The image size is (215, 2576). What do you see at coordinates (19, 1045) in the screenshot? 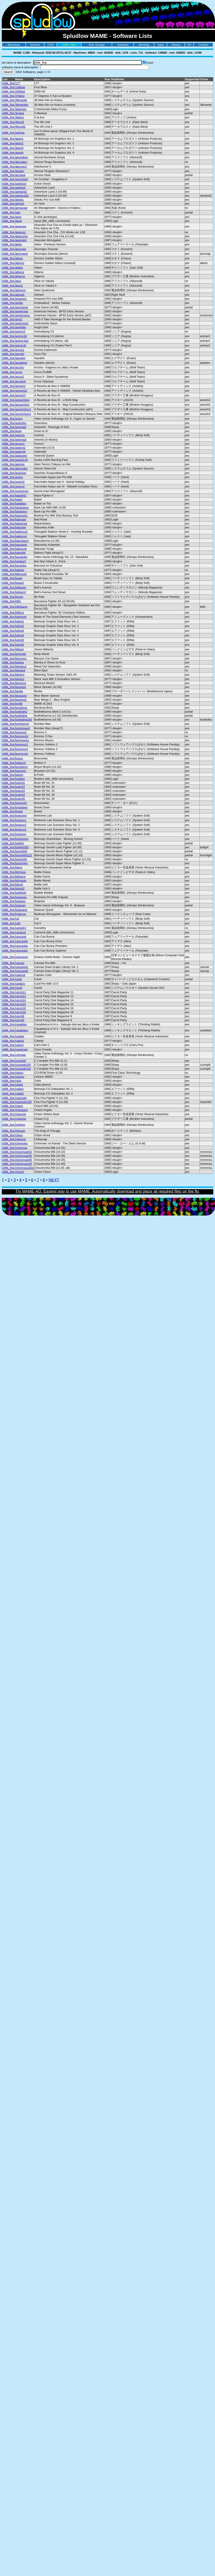
I see `catsp1` at bounding box center [19, 1045].